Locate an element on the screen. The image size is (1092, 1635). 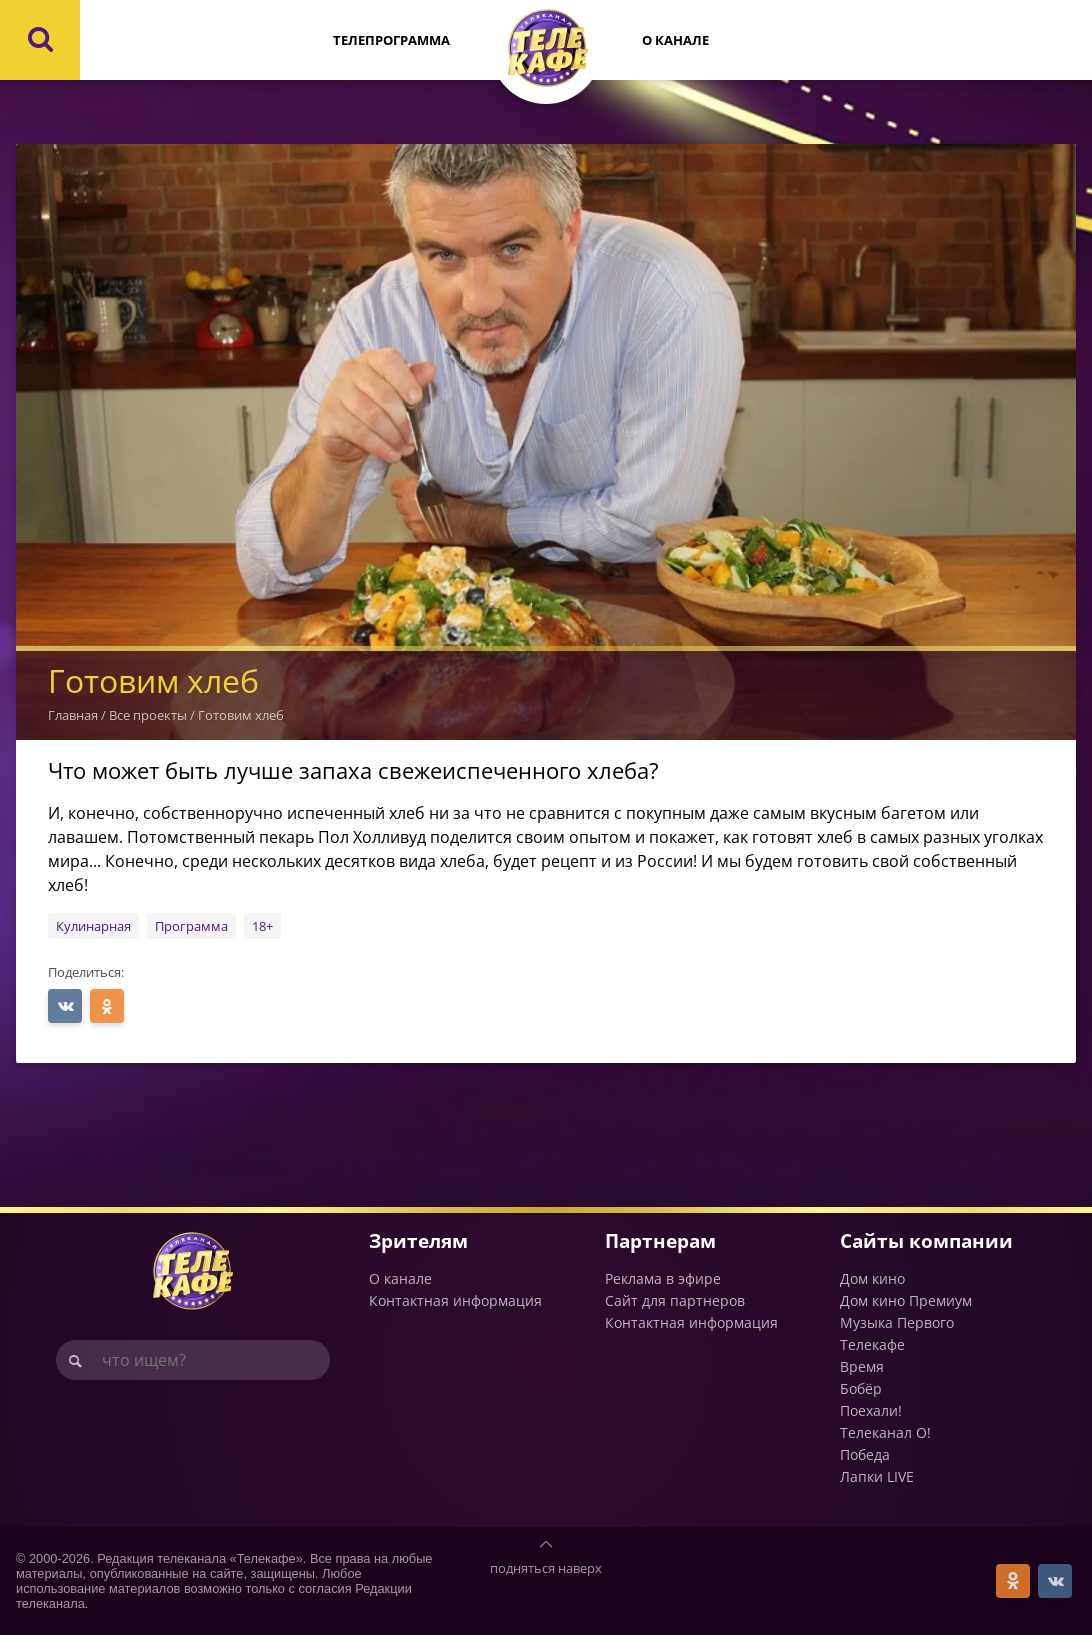
Победа is located at coordinates (865, 1454).